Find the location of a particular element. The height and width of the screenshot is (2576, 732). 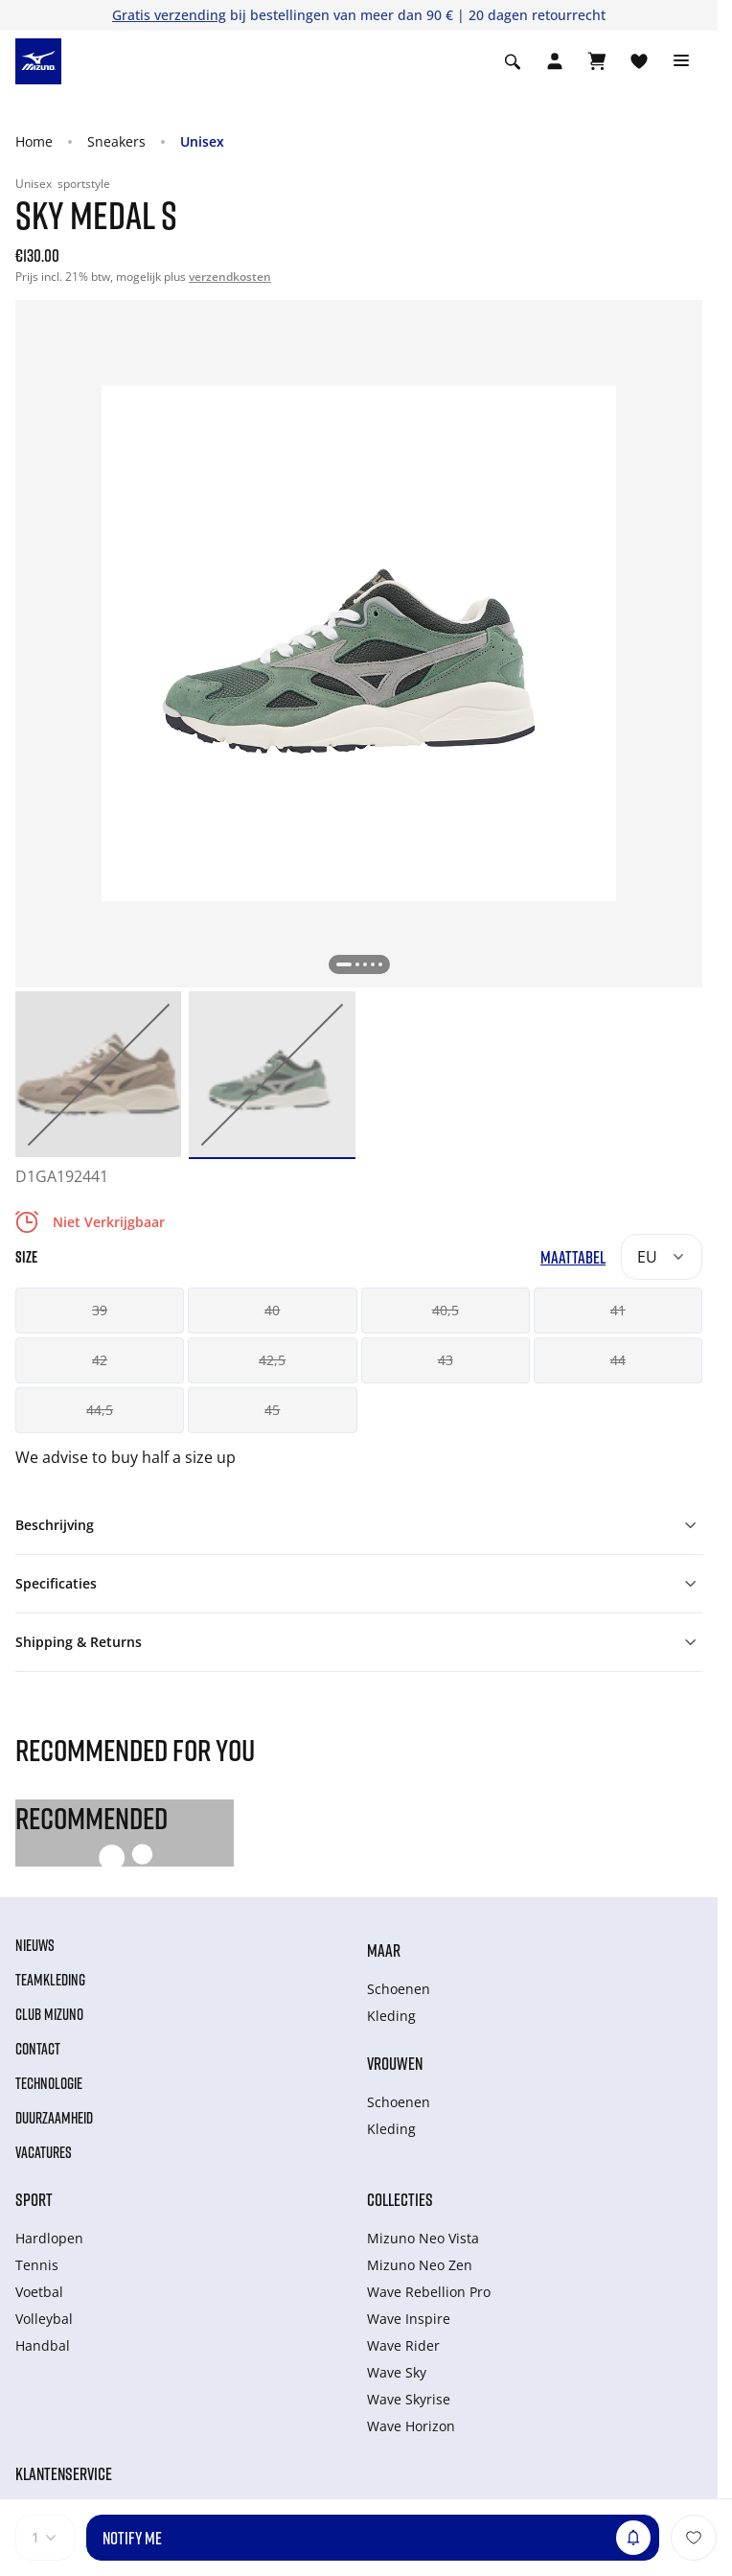

Home is located at coordinates (34, 141).